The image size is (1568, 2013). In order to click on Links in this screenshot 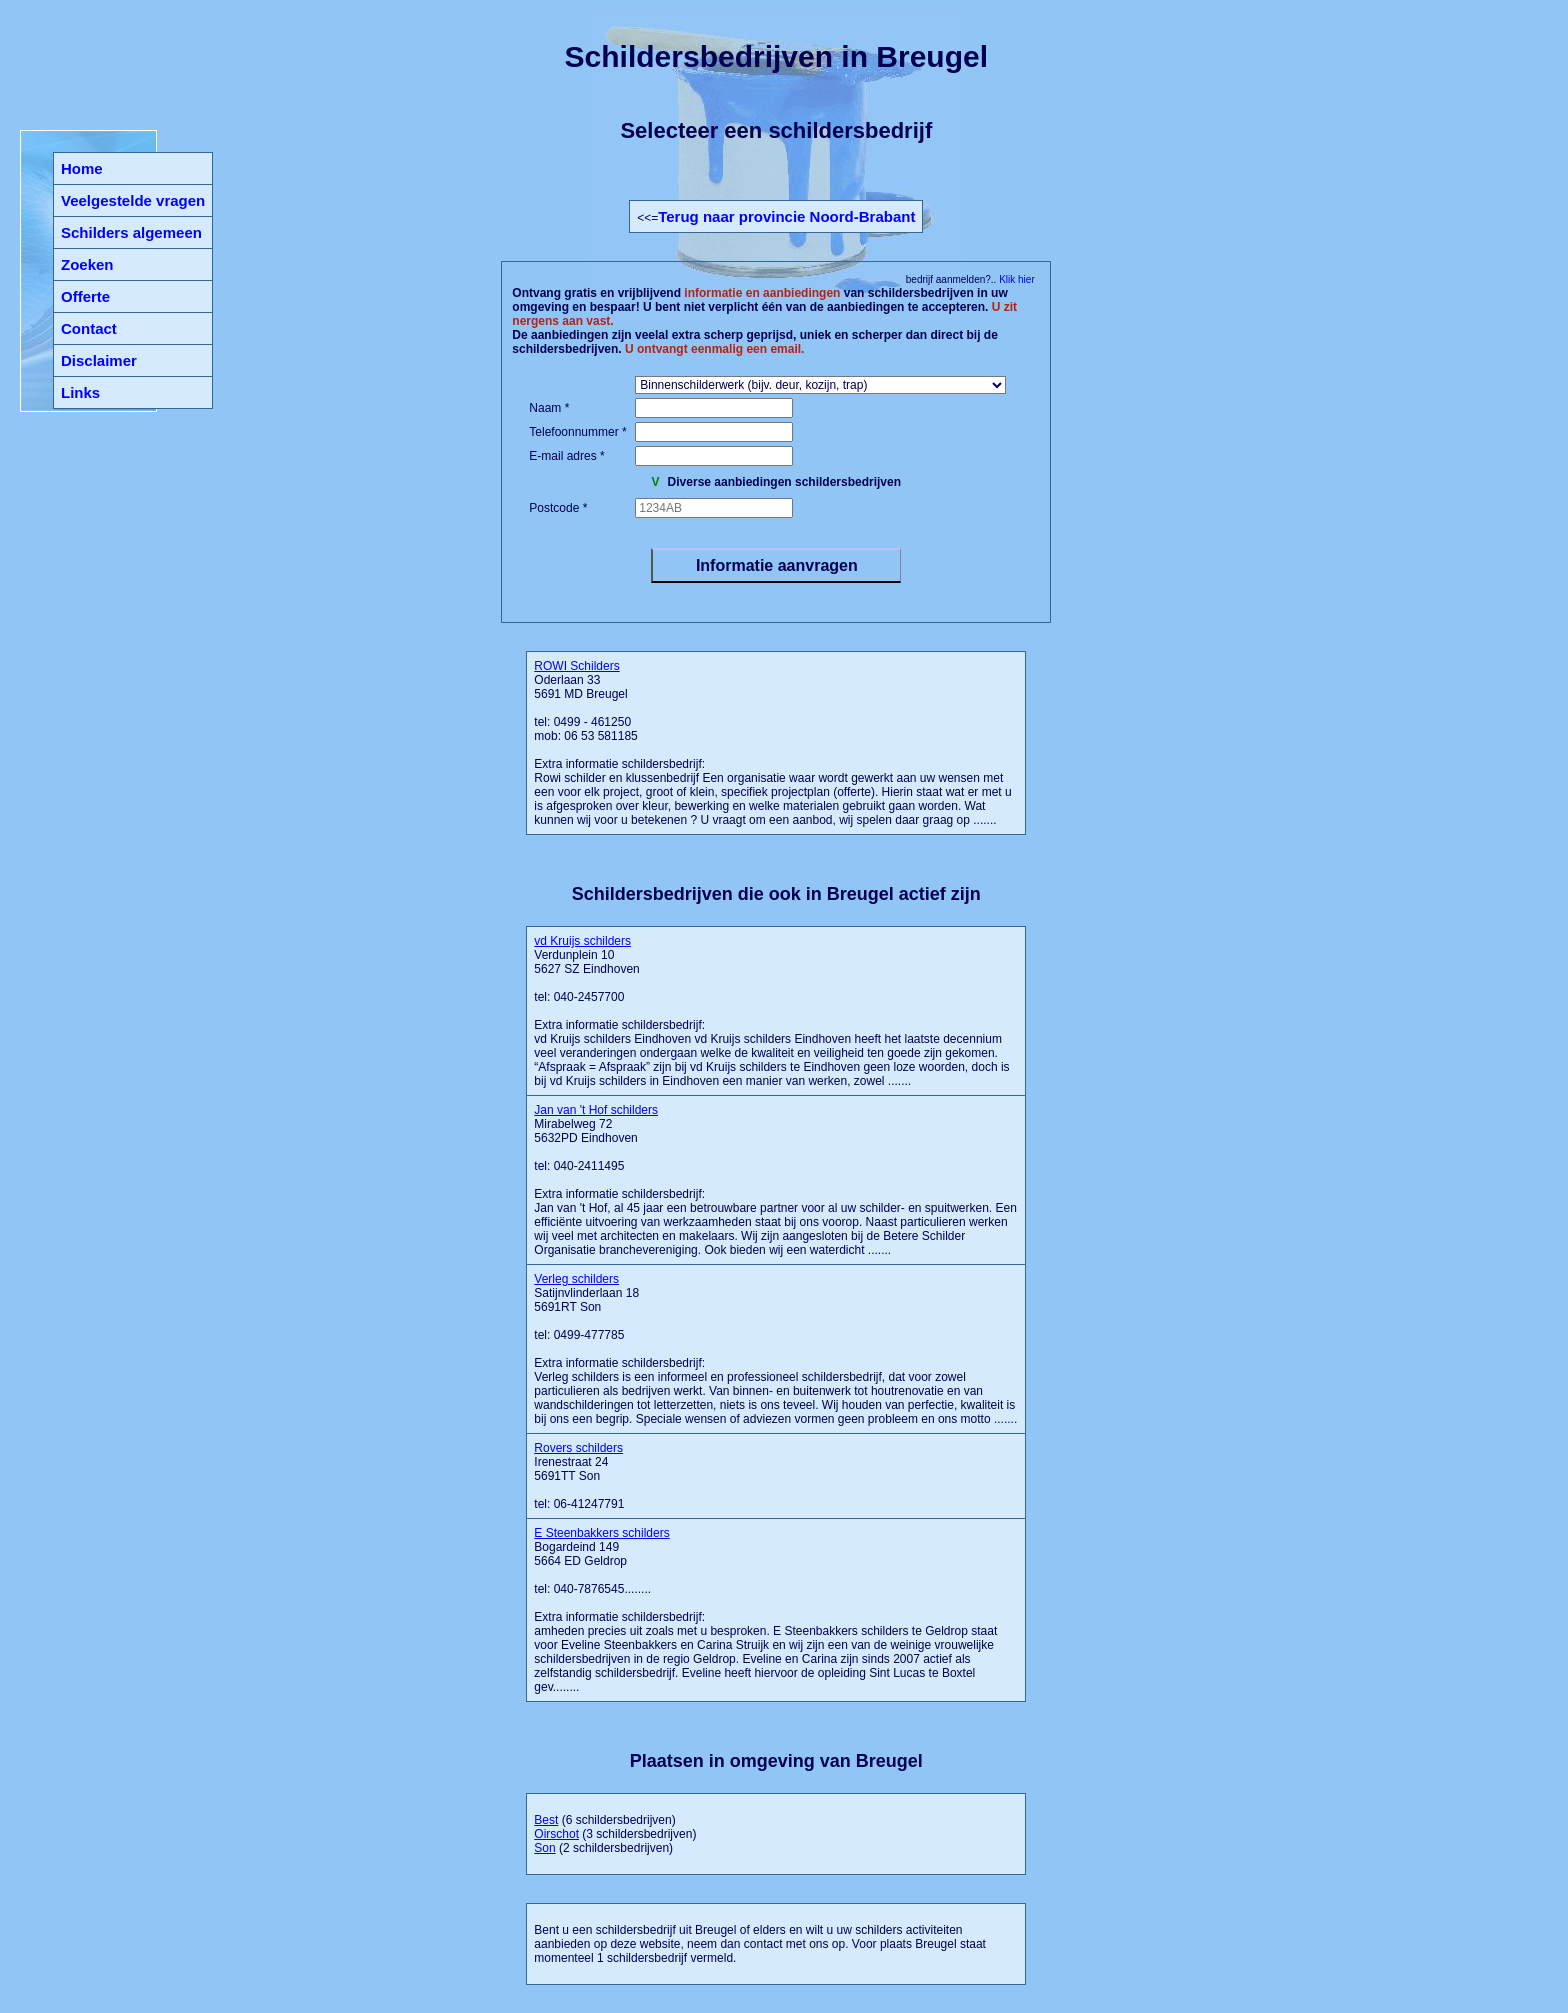, I will do `click(80, 392)`.